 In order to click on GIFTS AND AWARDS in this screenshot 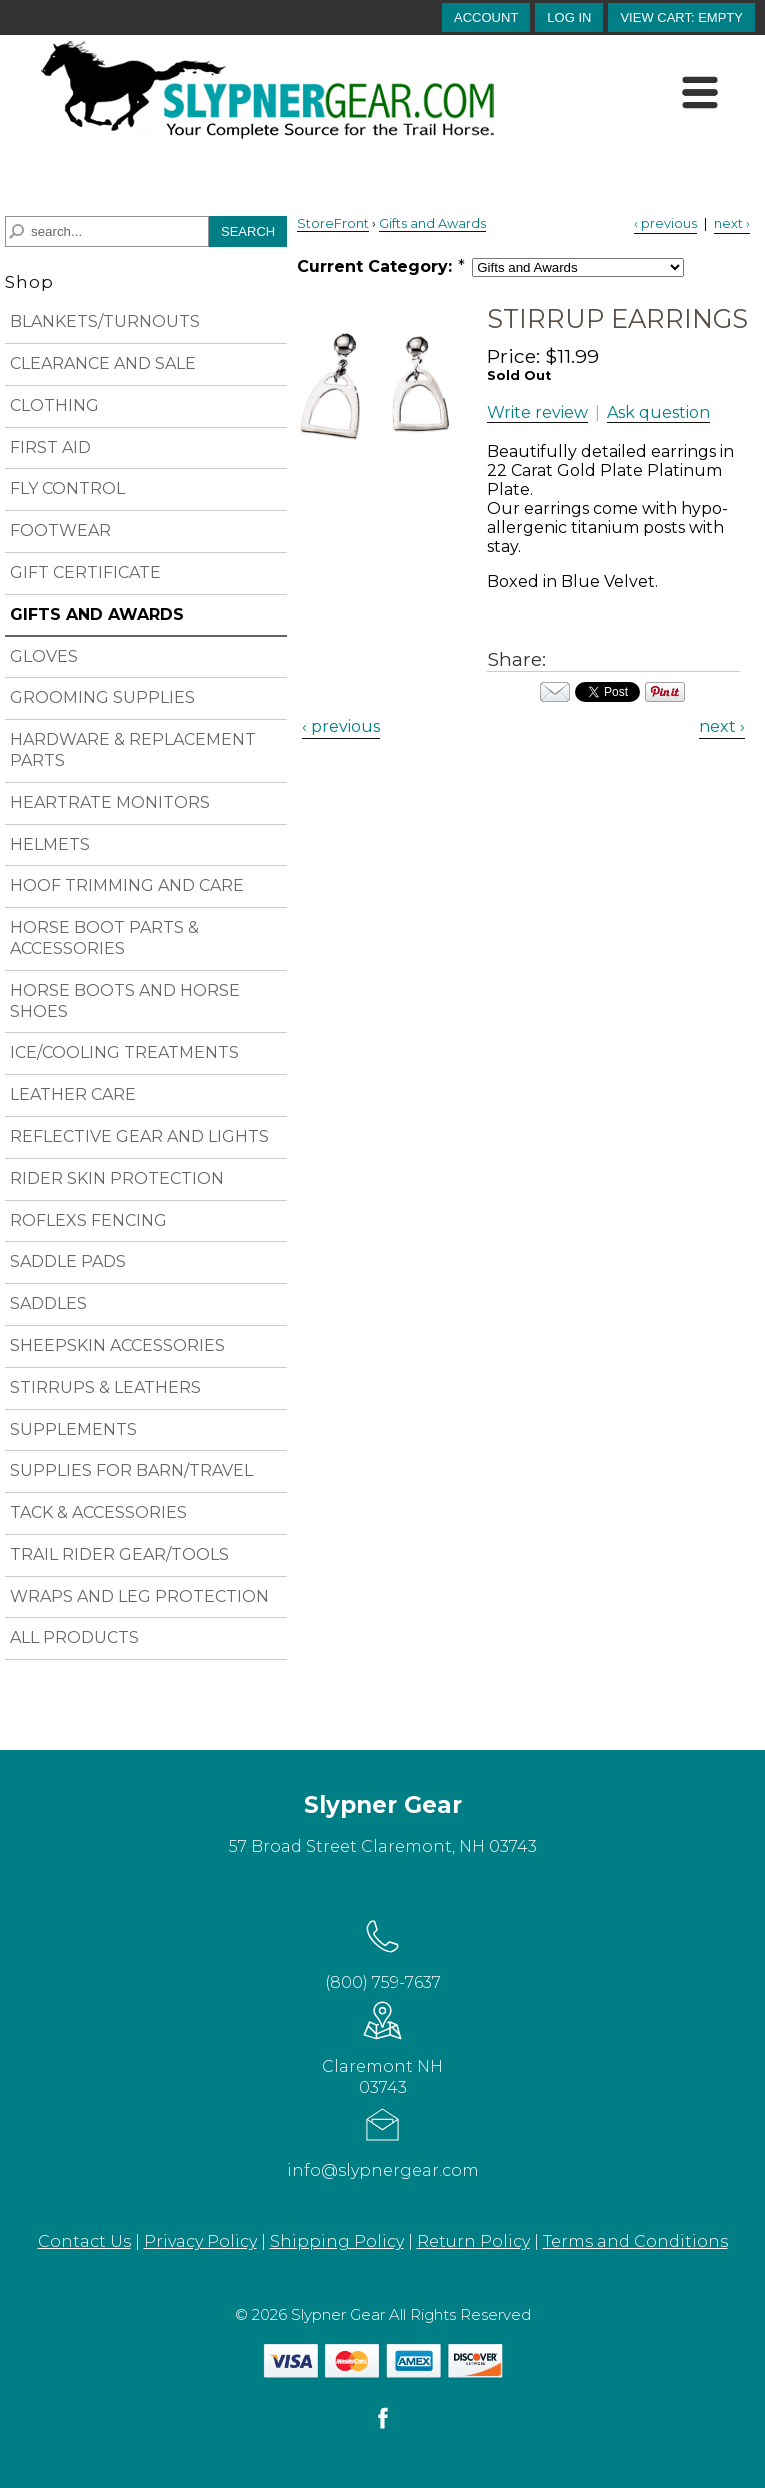, I will do `click(97, 614)`.